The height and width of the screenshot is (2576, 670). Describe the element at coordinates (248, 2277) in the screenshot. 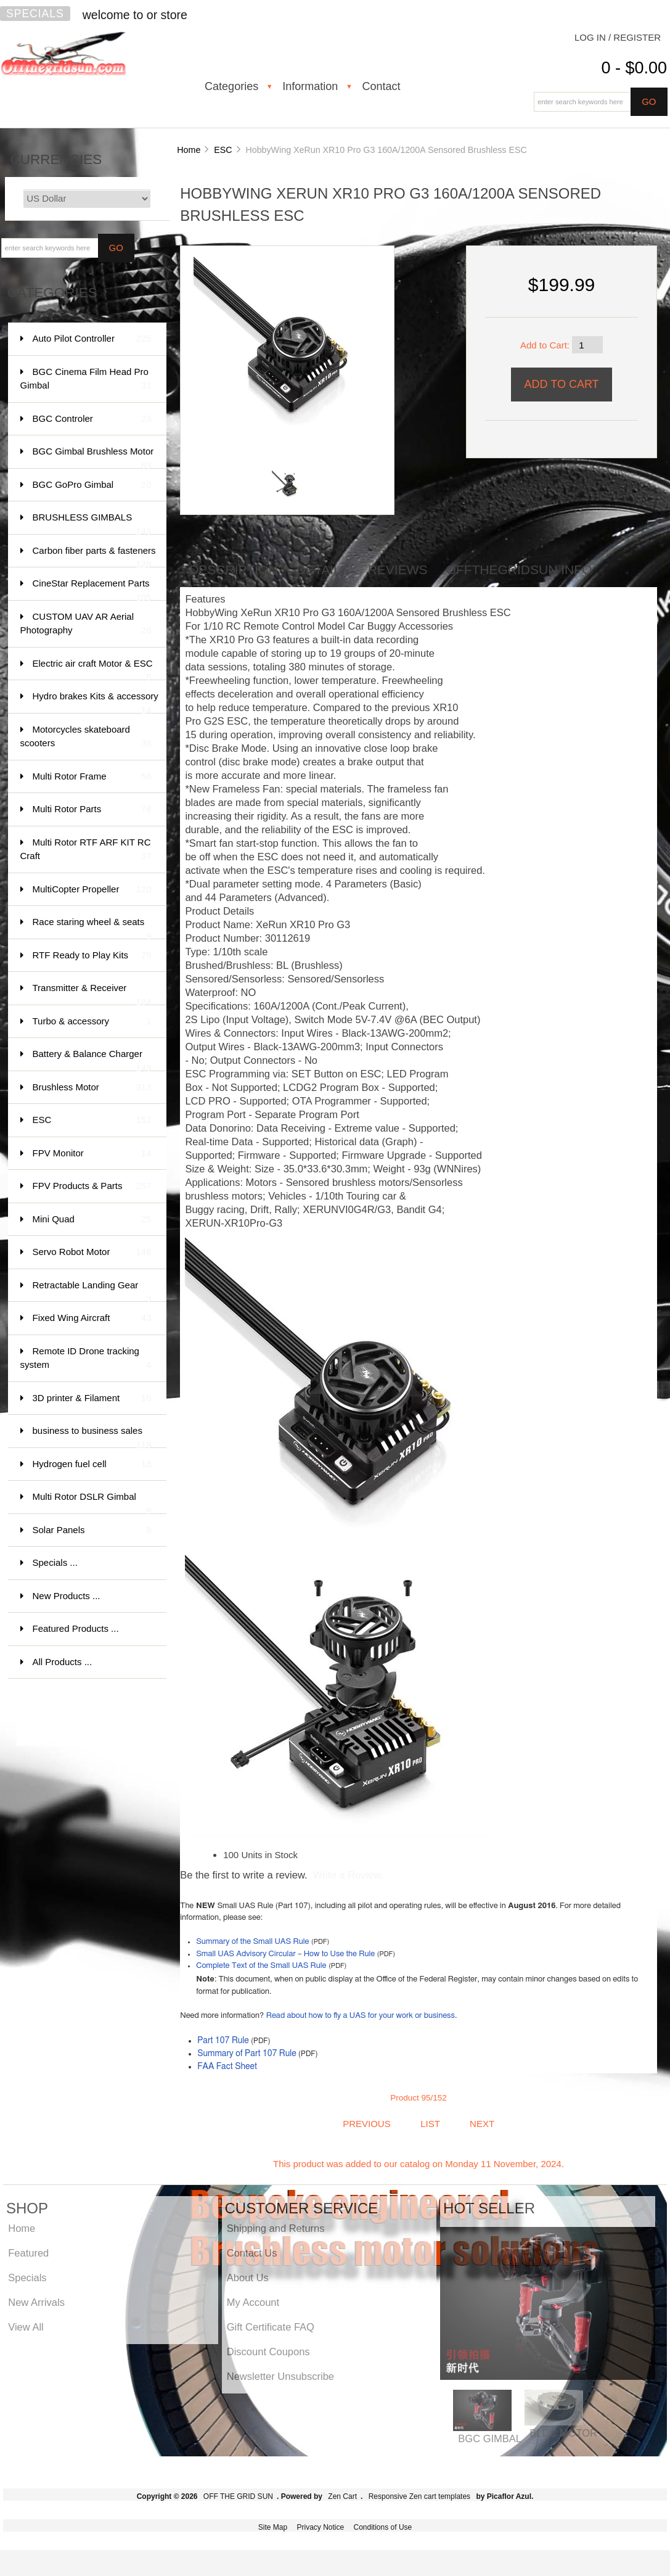

I see `About Us` at that location.